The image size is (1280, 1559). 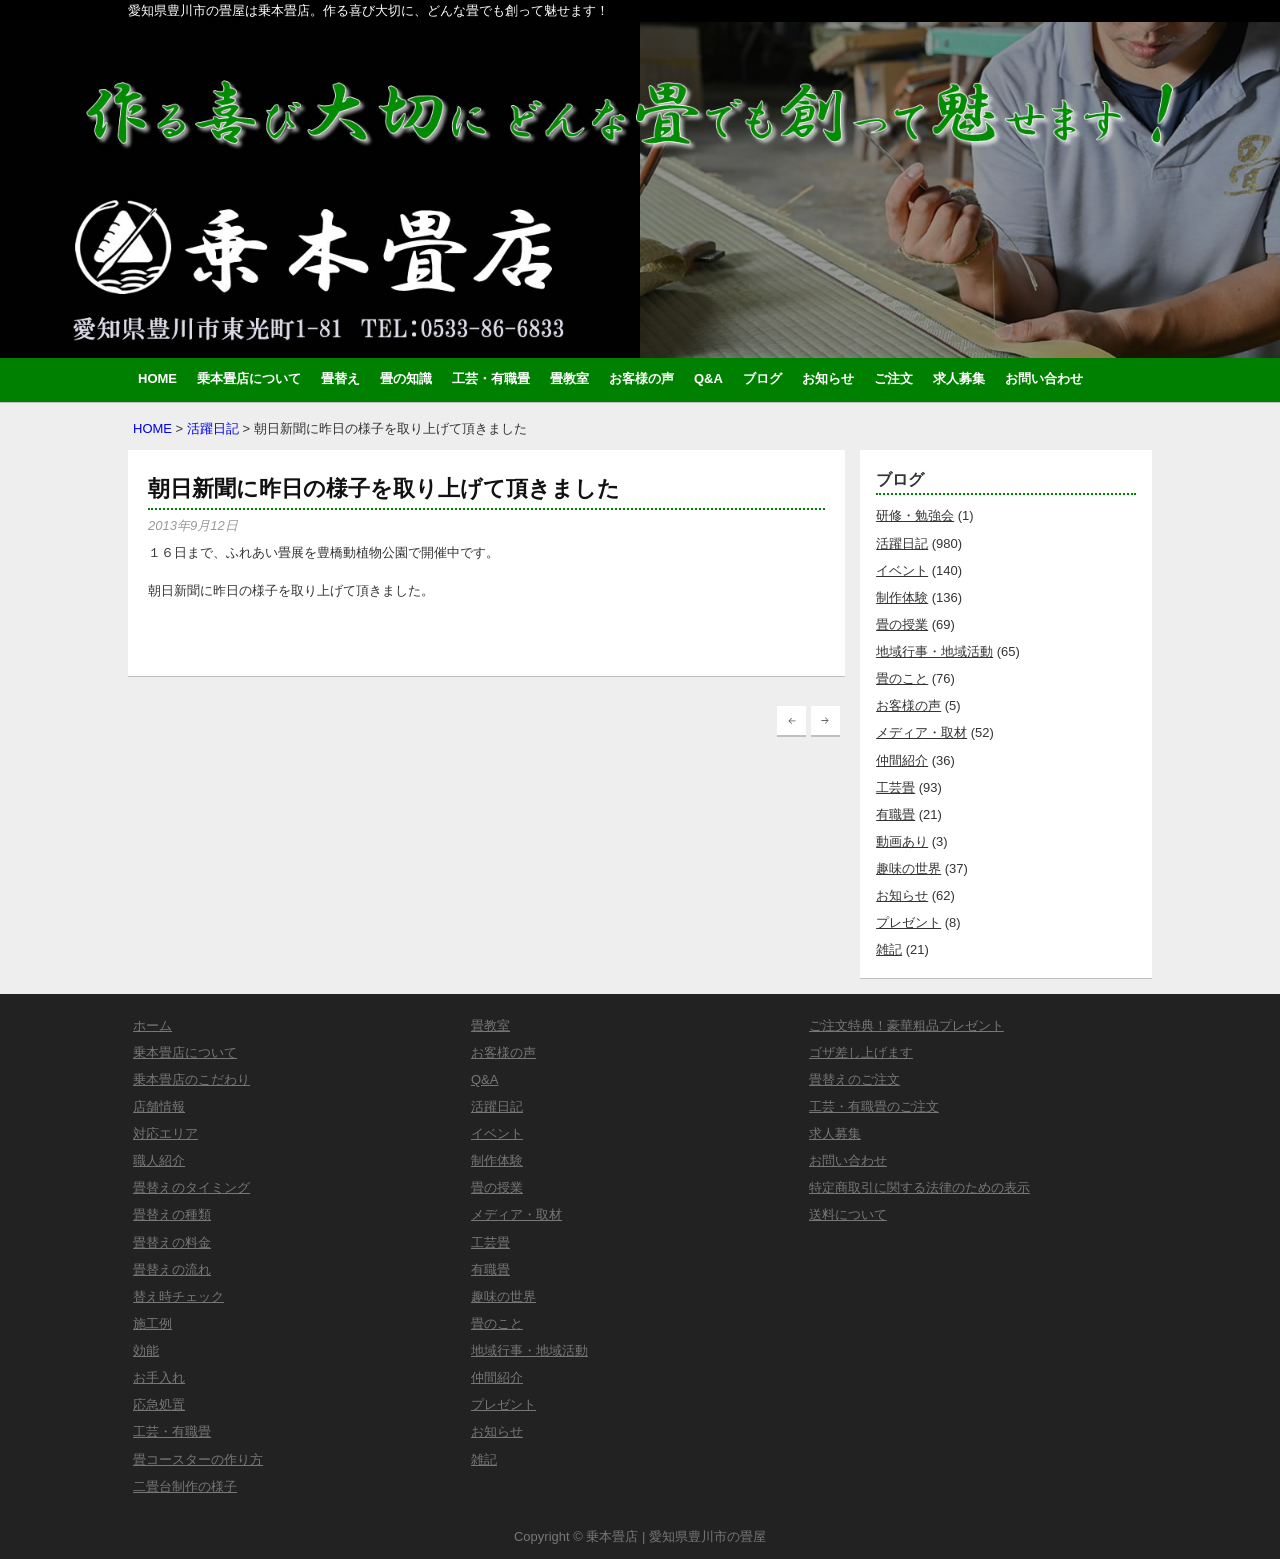 I want to click on 畳のこと, so click(x=902, y=678).